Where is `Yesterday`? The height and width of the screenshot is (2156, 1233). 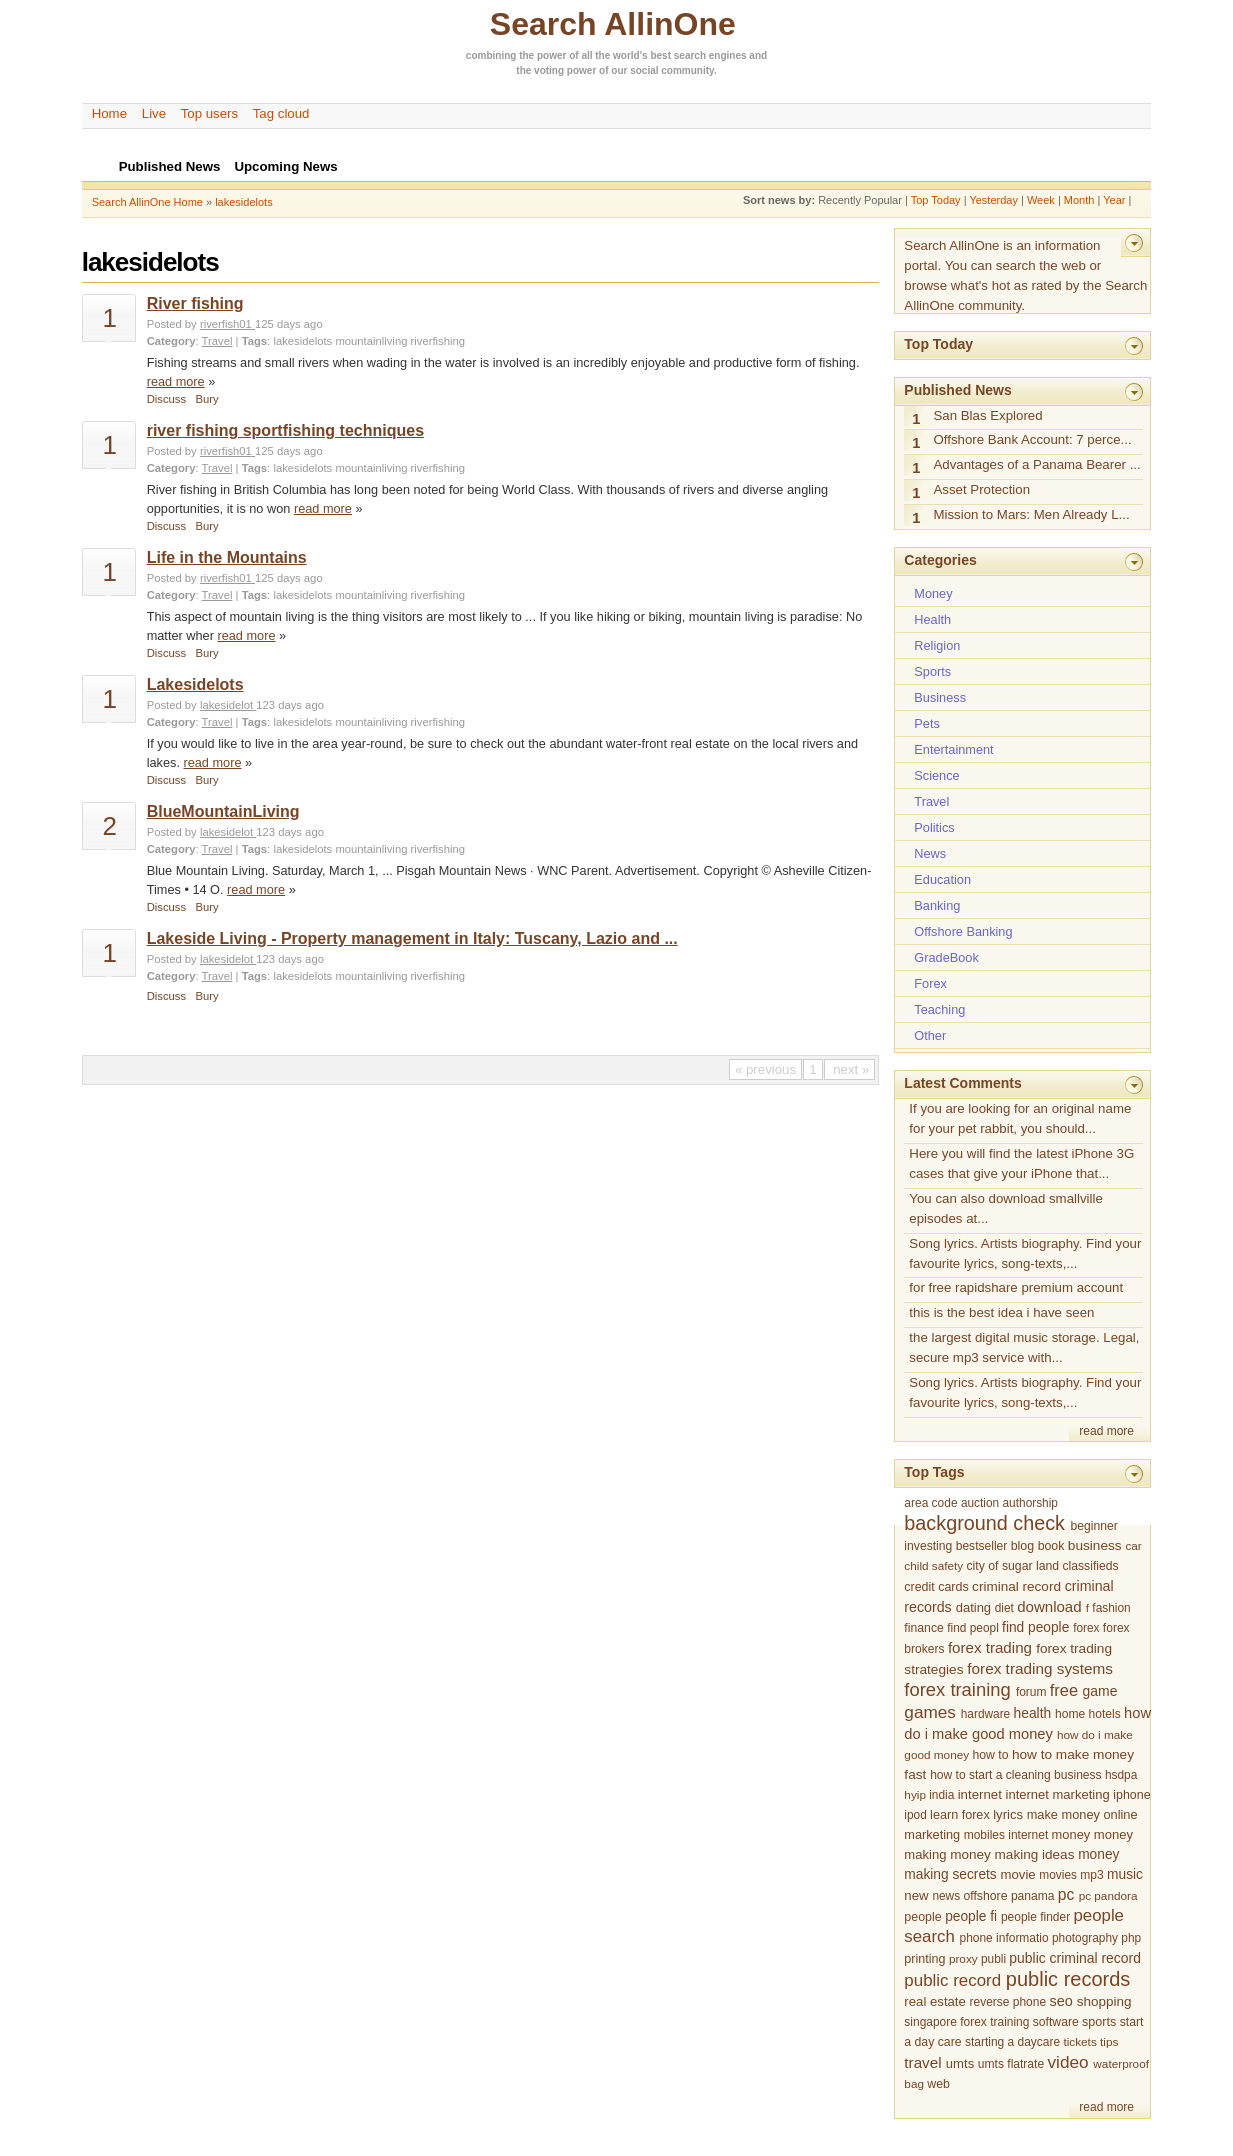
Yesterday is located at coordinates (993, 200).